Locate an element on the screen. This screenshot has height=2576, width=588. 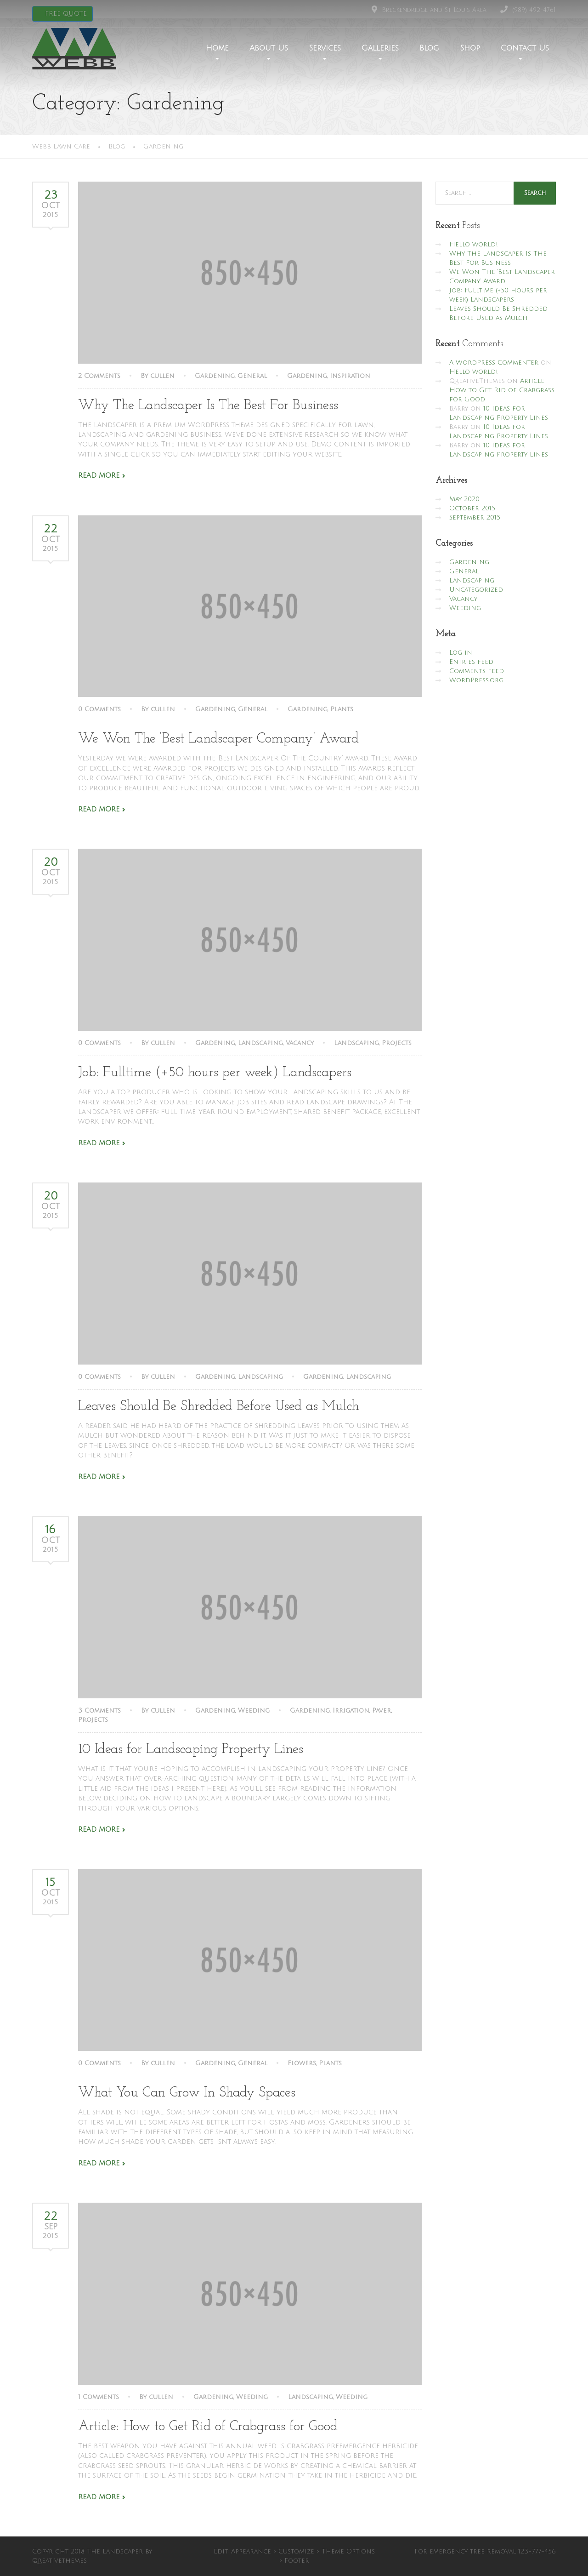
Log in is located at coordinates (460, 652).